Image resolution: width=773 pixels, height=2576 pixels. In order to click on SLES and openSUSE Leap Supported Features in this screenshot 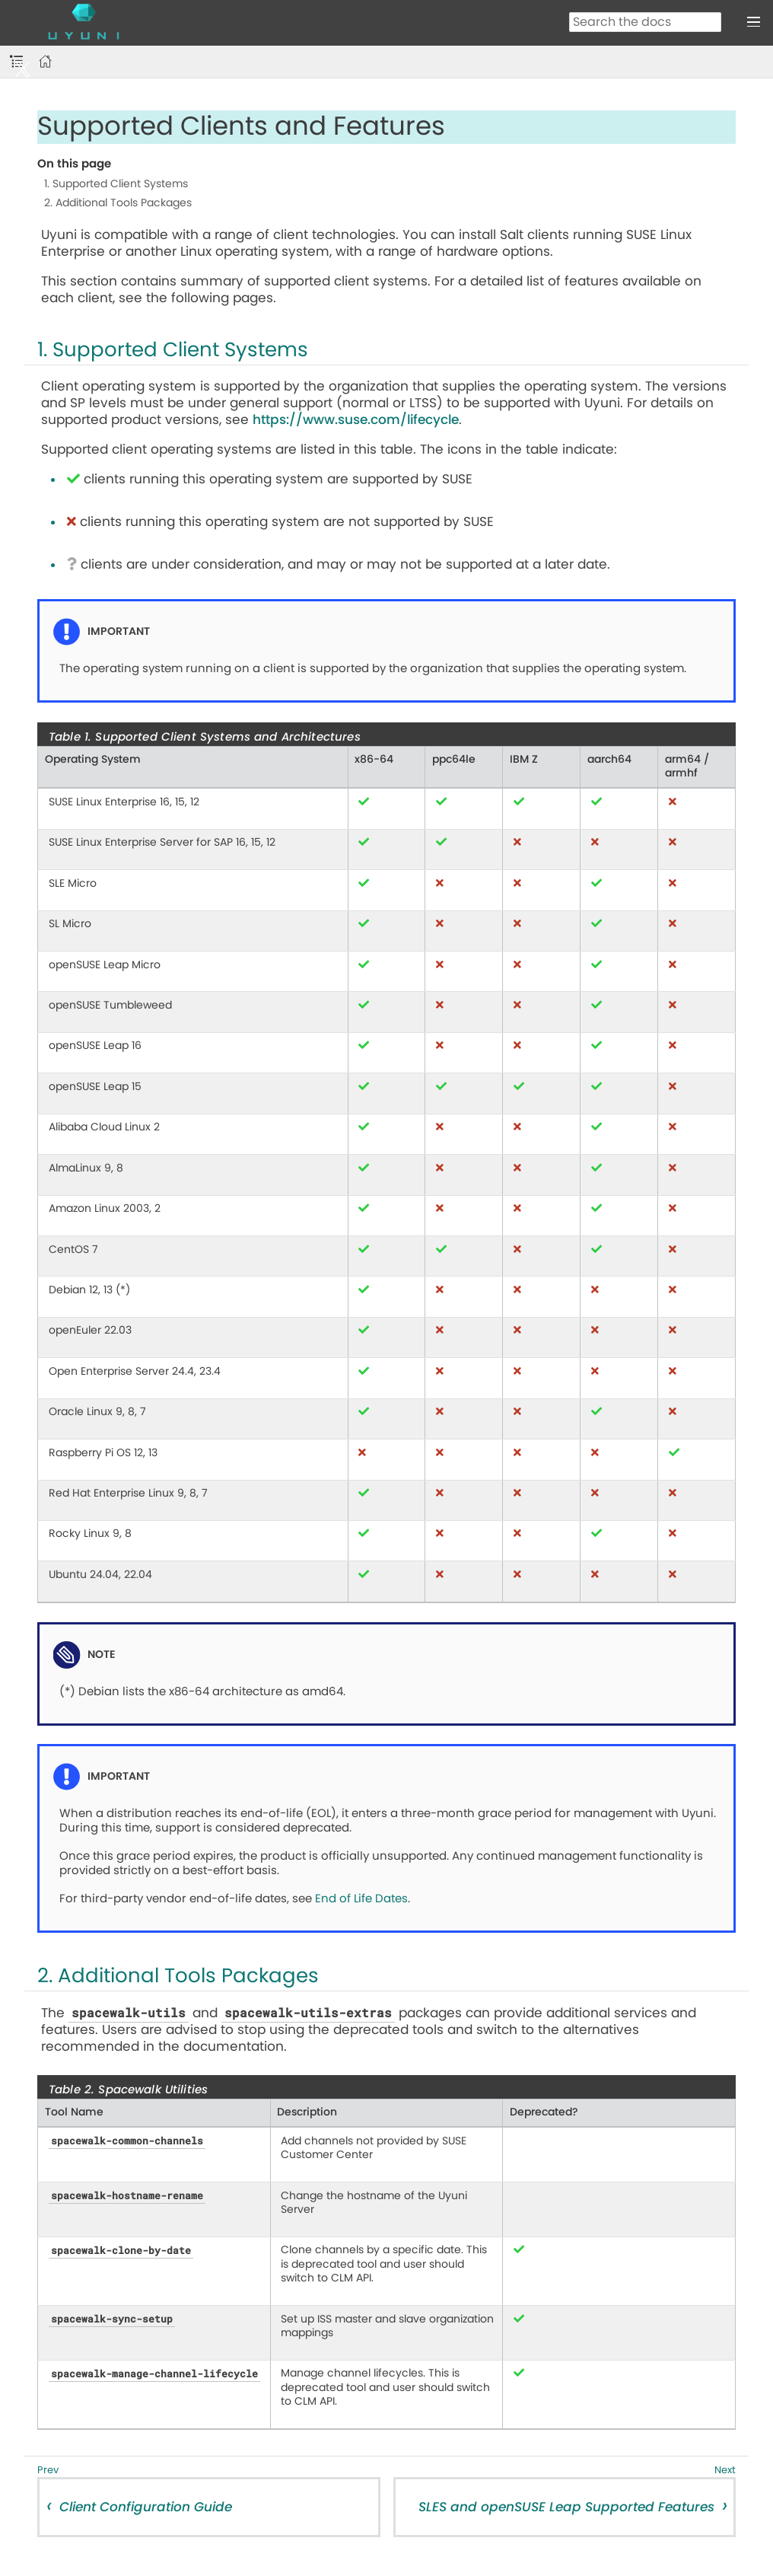, I will do `click(566, 2507)`.